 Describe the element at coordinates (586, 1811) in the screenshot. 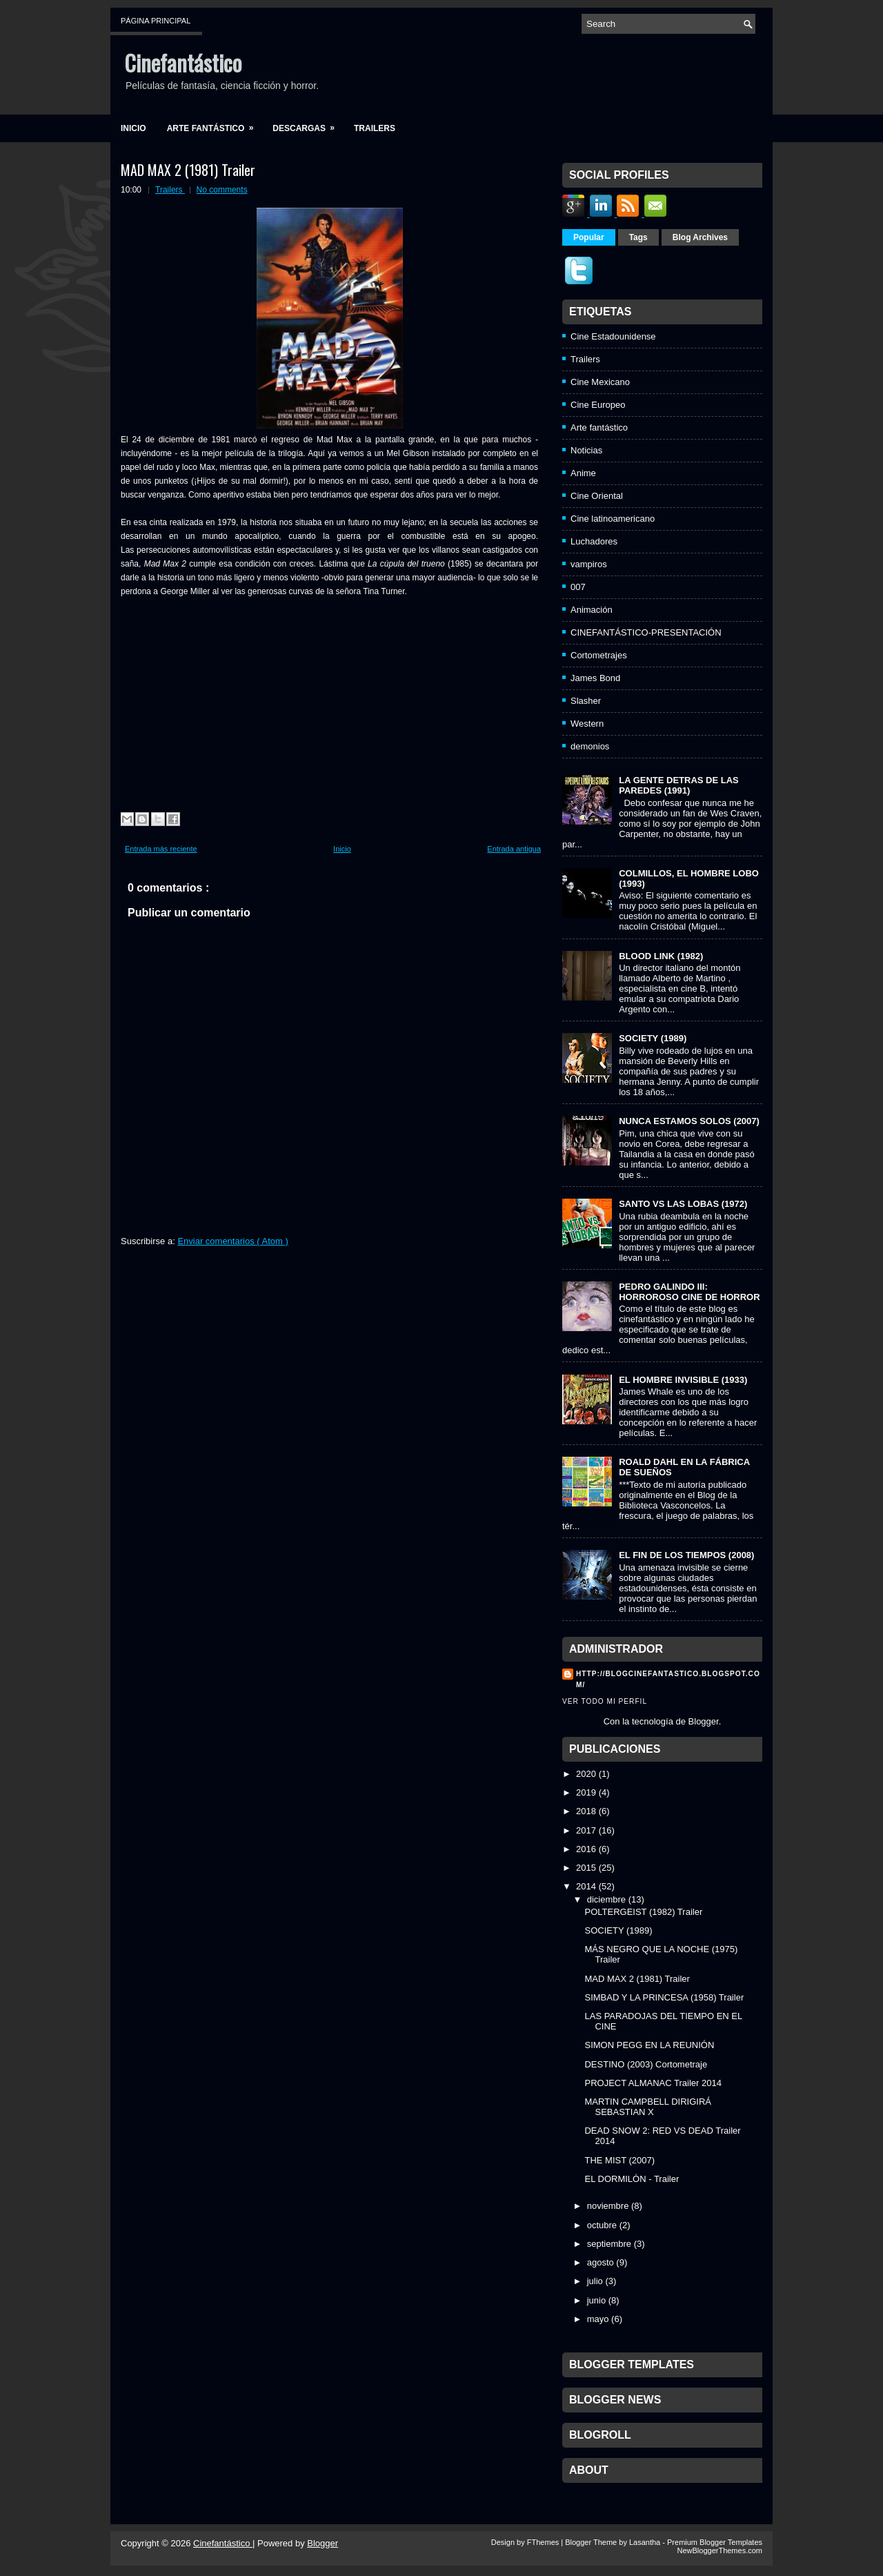

I see `2018` at that location.